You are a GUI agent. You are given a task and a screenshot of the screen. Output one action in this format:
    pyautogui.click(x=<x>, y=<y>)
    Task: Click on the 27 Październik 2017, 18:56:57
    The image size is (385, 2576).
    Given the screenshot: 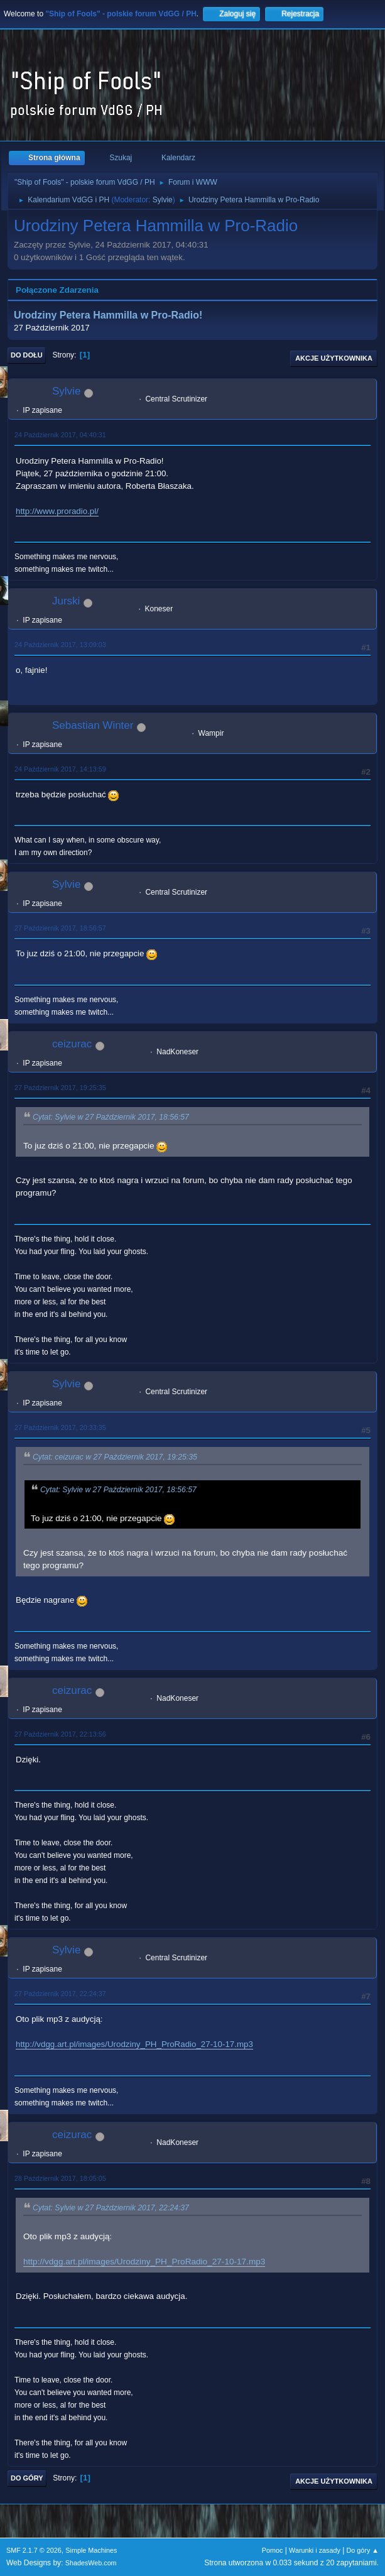 What is the action you would take?
    pyautogui.click(x=60, y=928)
    